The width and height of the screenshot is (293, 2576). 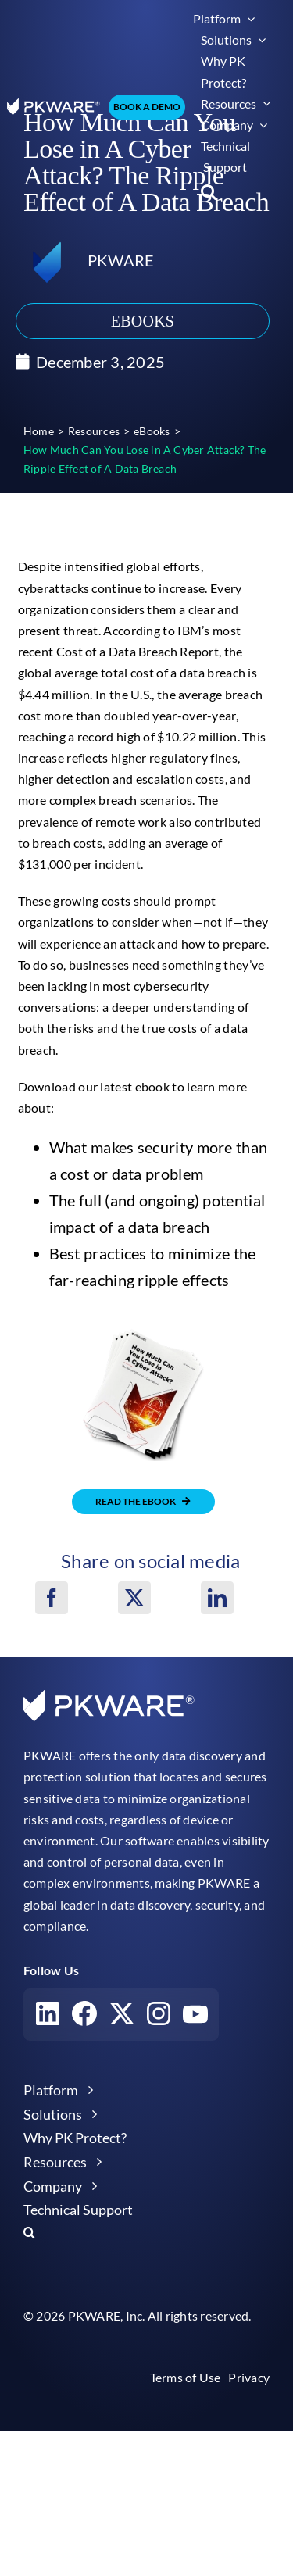 I want to click on [how much can you lose in a cyber attack ripple effect of a data breach pkware ebooks], so click(x=144, y=1332).